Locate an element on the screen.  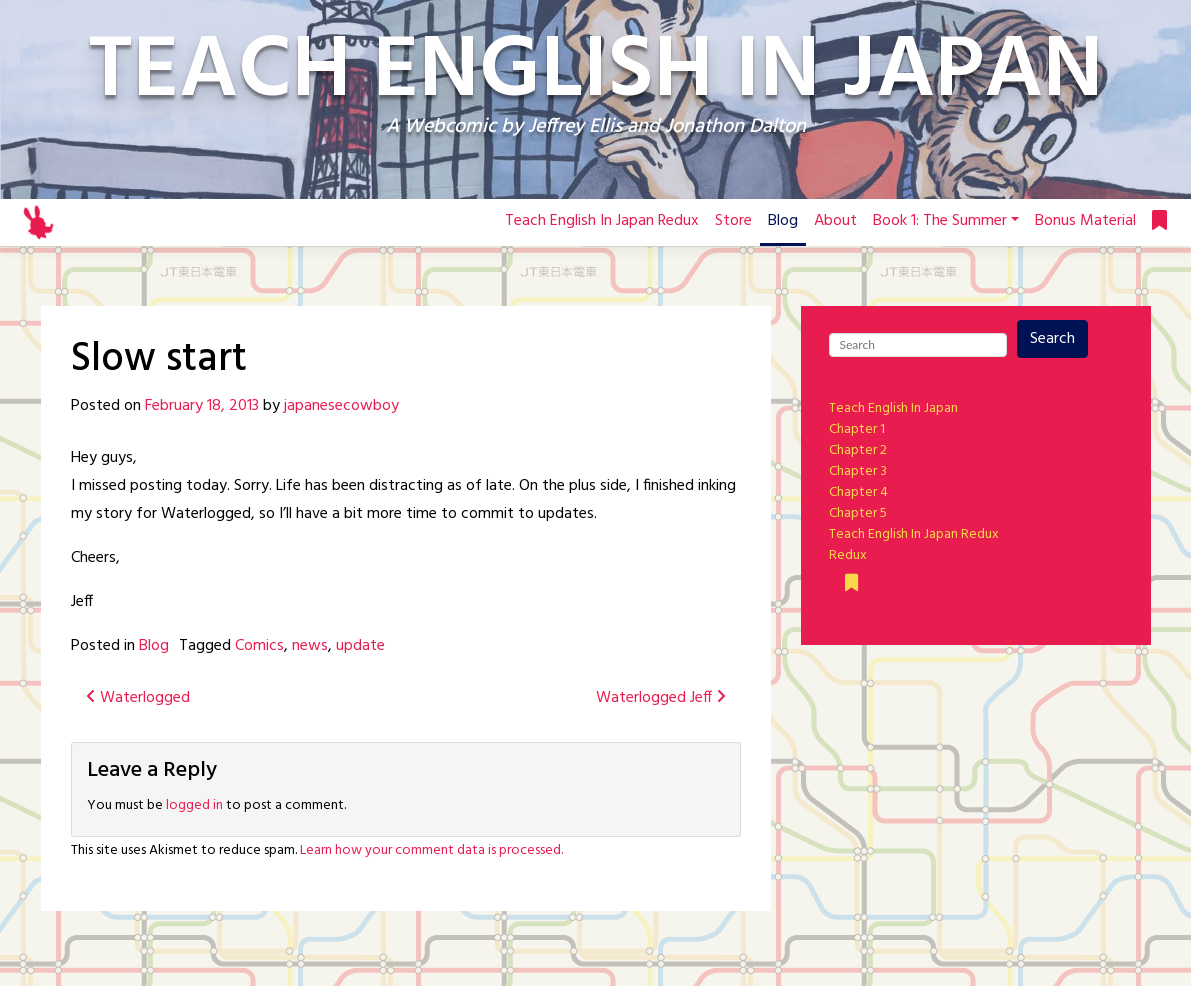
Waterlogged Jeff is located at coordinates (661, 698).